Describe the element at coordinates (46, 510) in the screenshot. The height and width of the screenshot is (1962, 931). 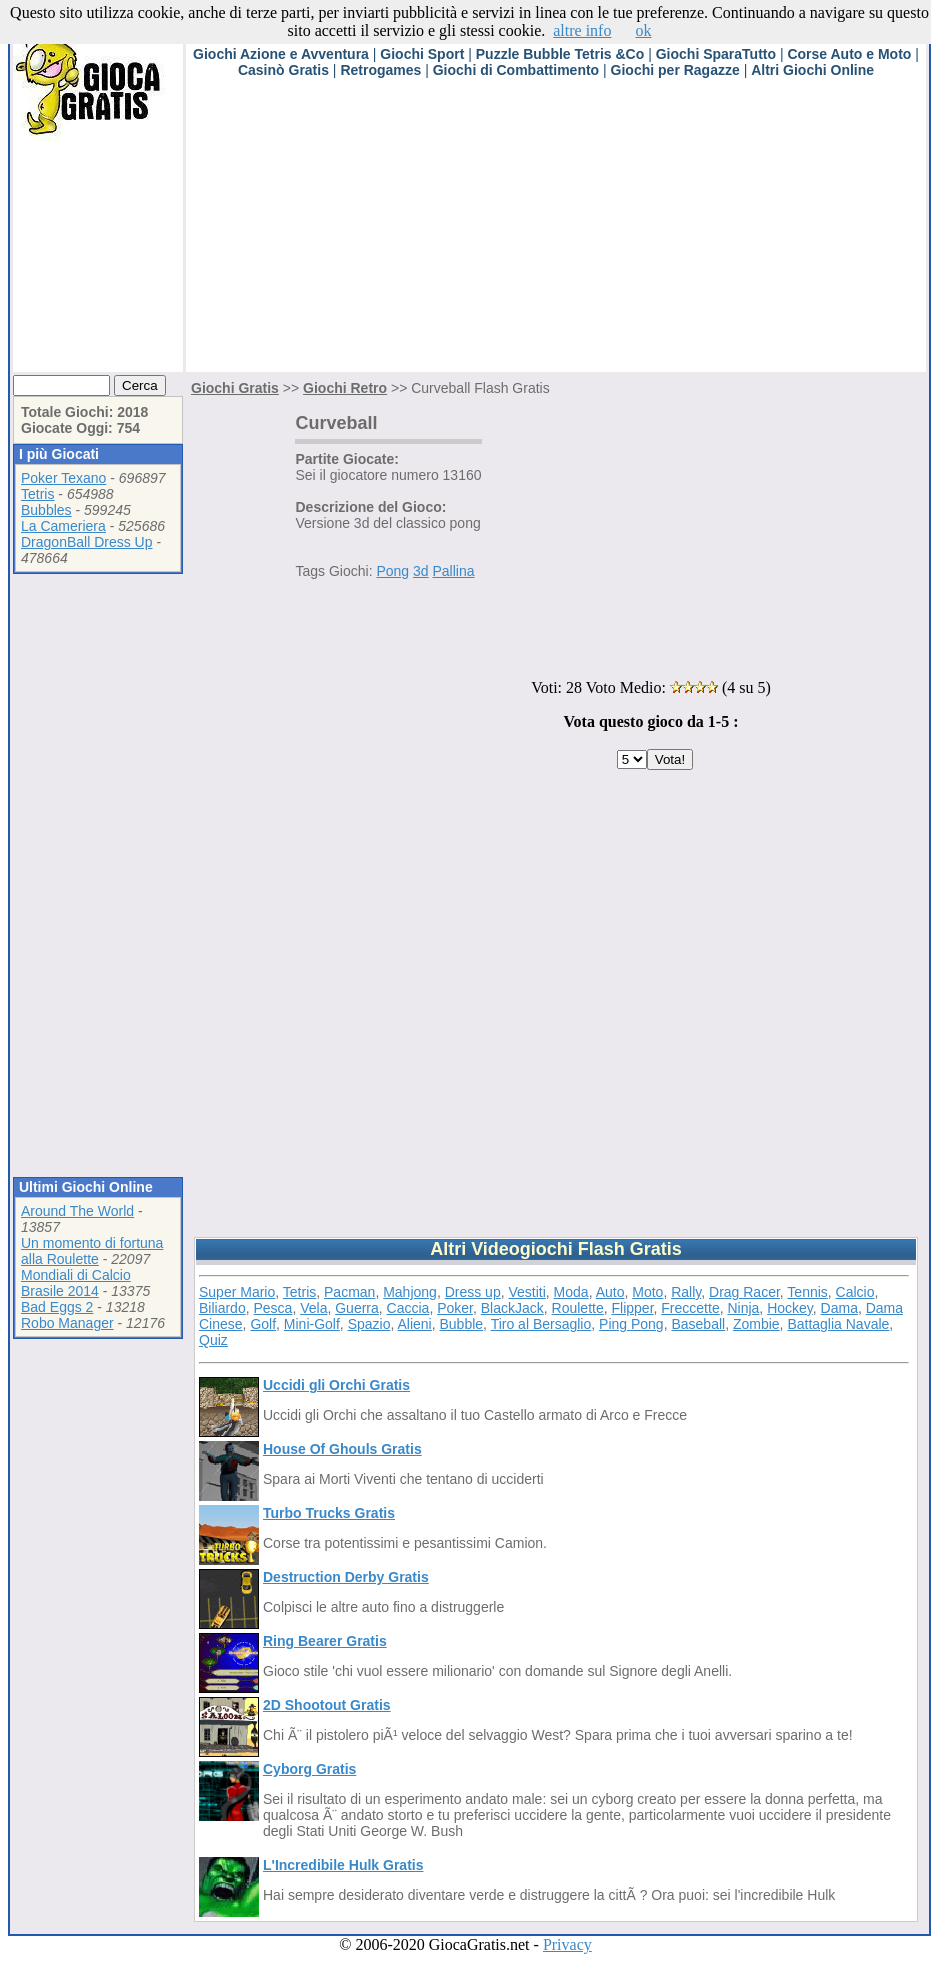
I see `Bubbles` at that location.